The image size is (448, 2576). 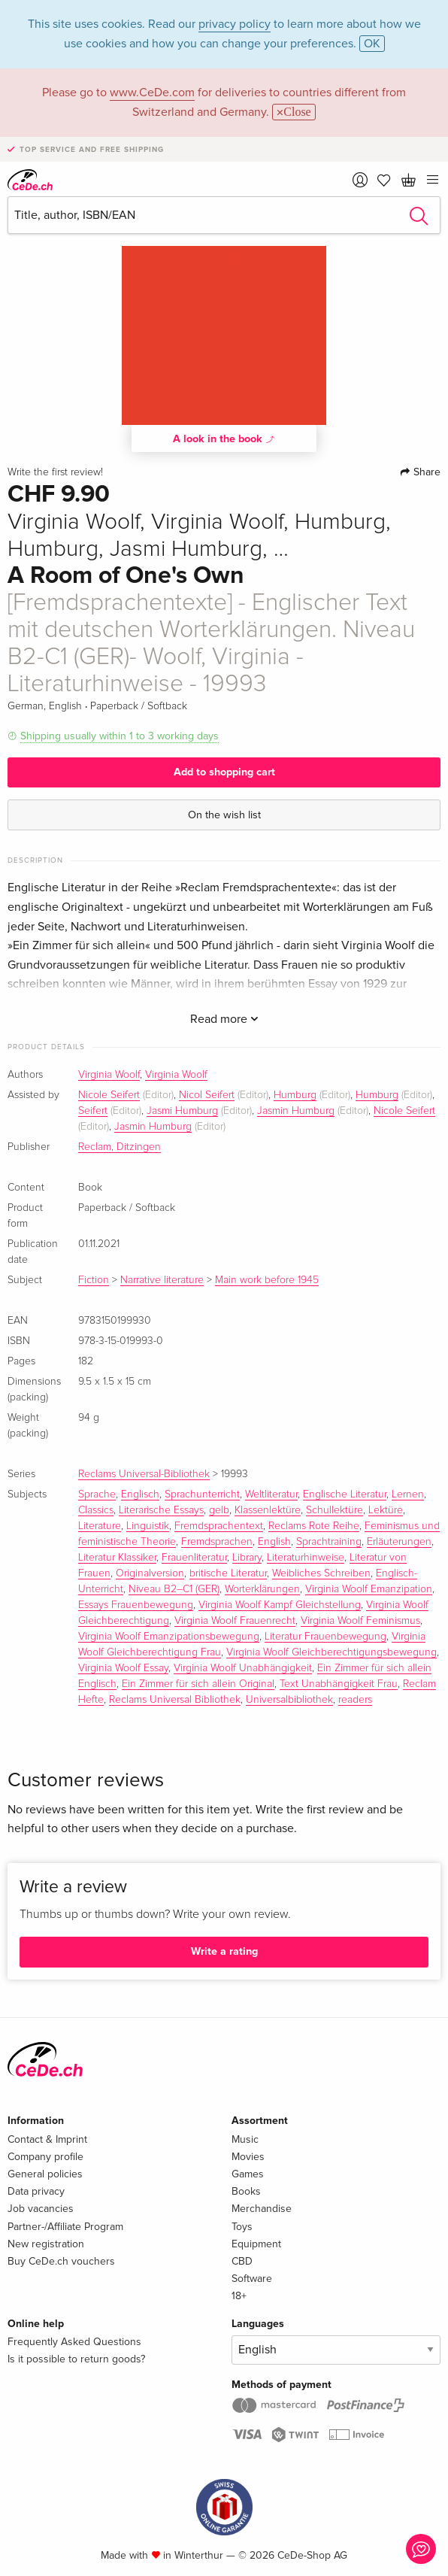 What do you see at coordinates (305, 1557) in the screenshot?
I see `Literaturhinweise` at bounding box center [305, 1557].